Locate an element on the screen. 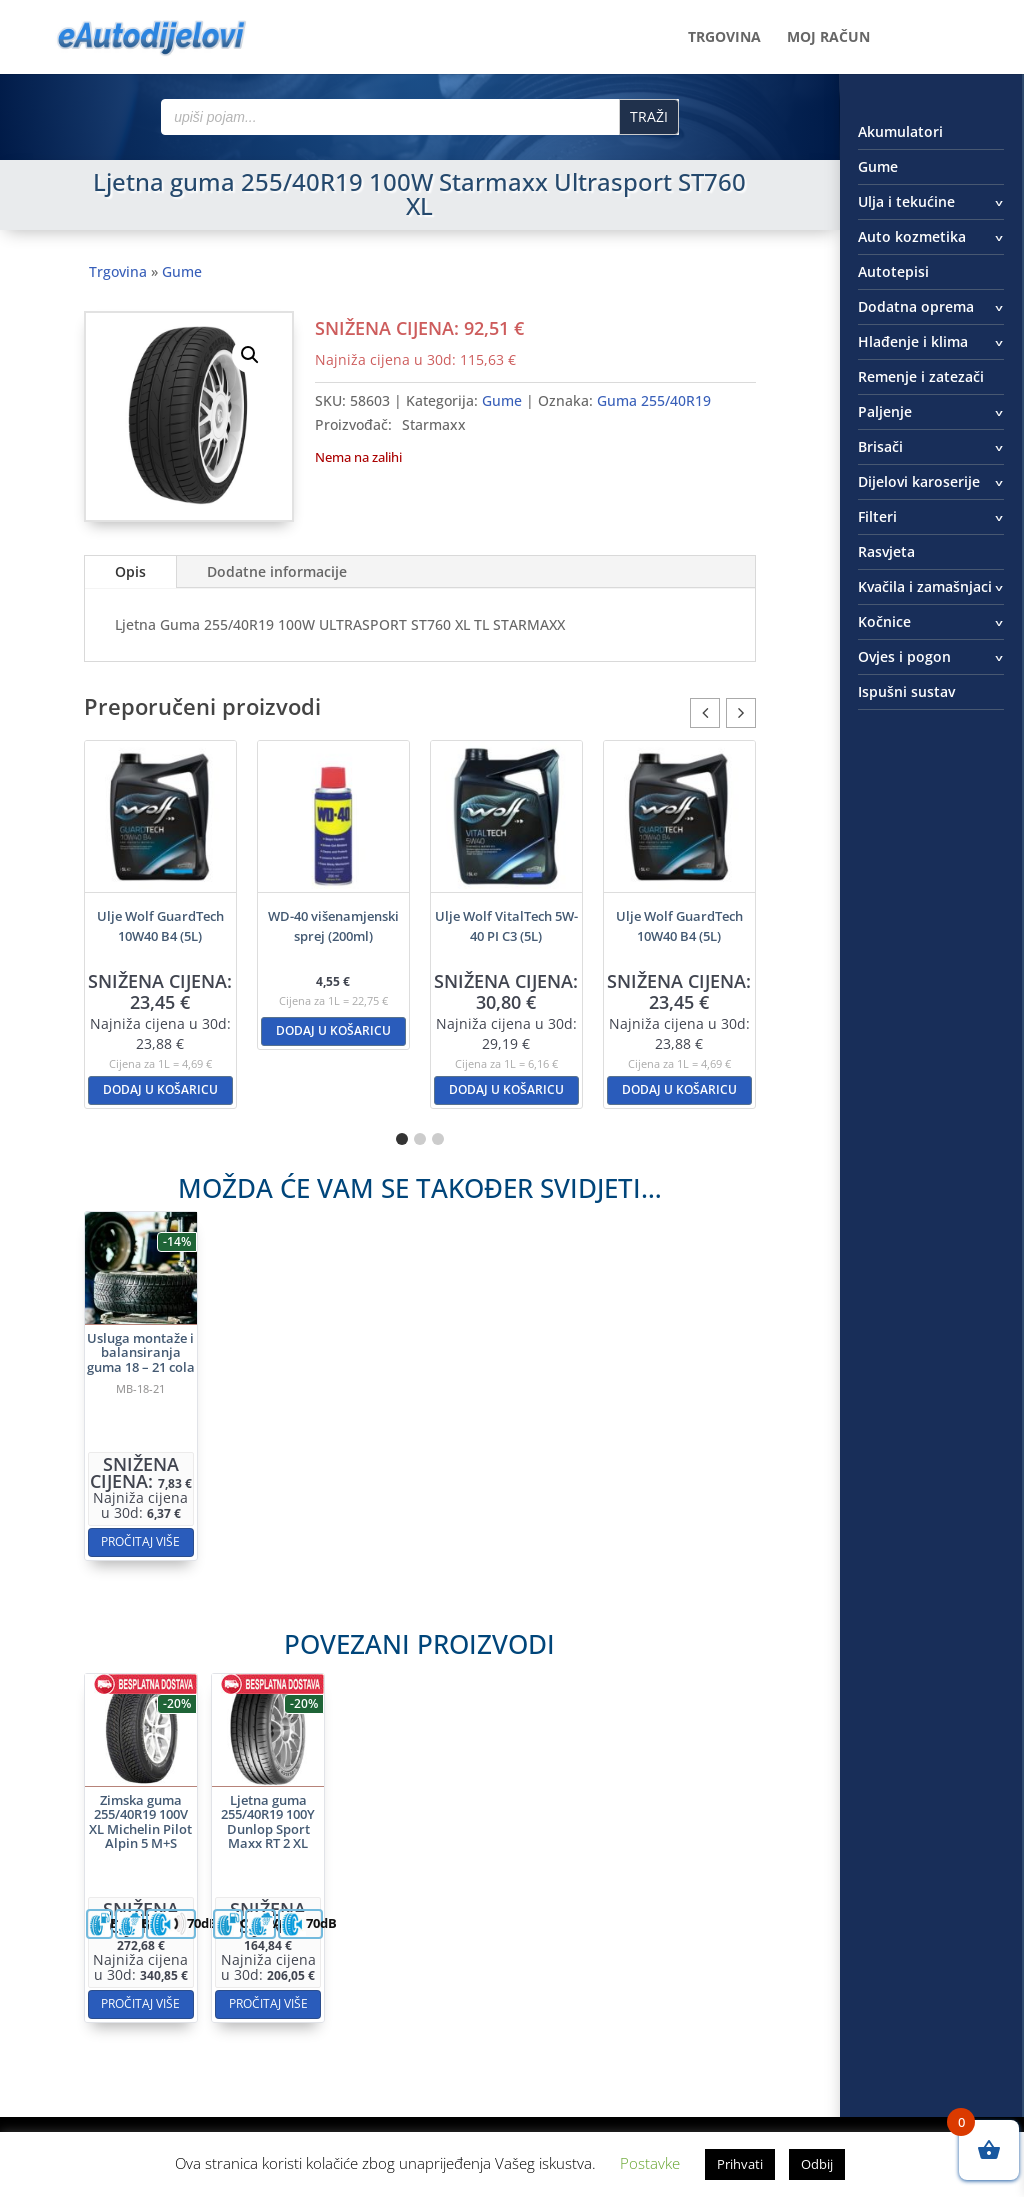  Moj račun is located at coordinates (828, 38).